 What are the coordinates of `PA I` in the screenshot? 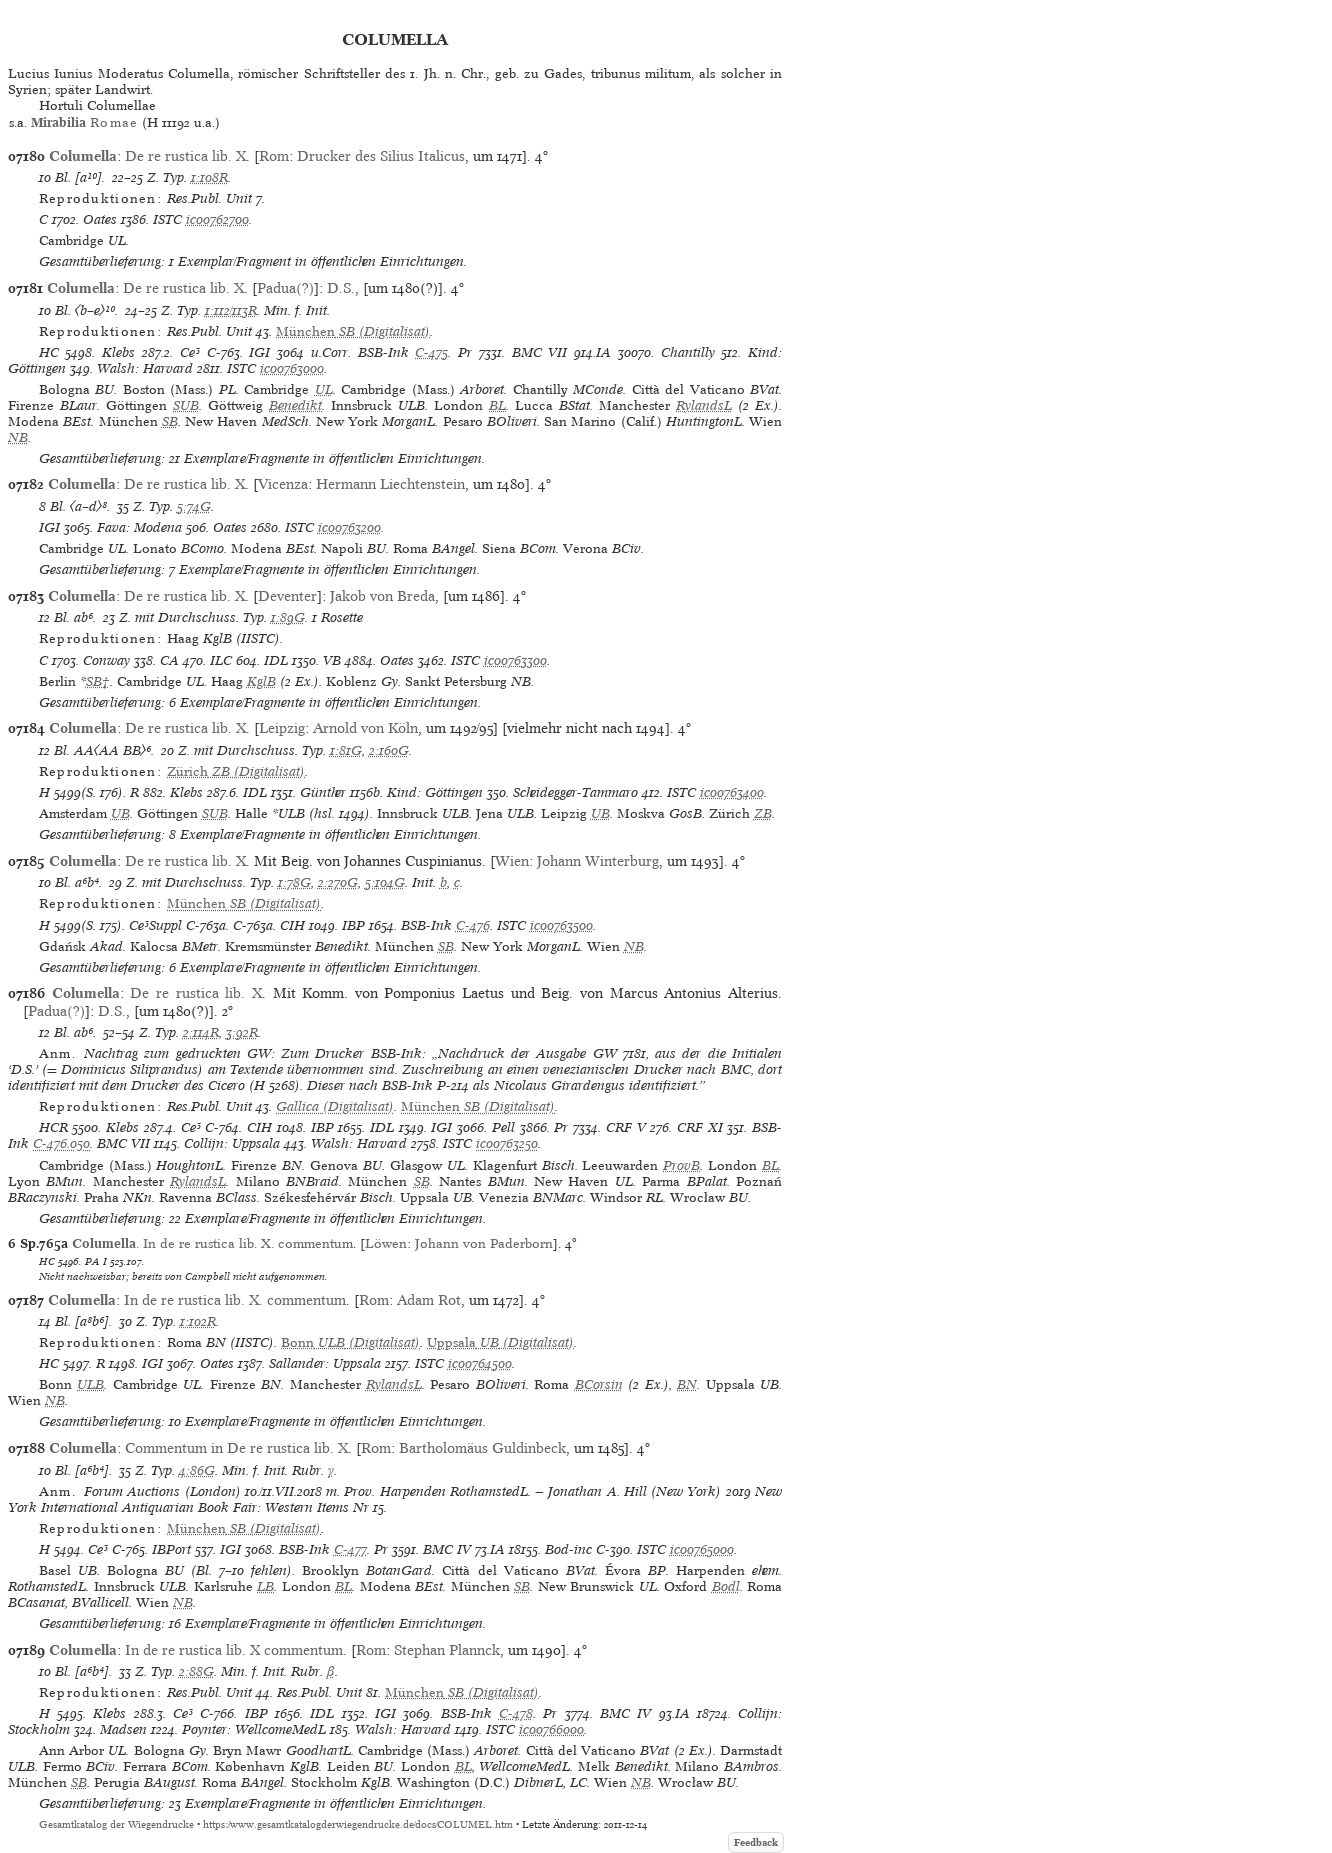 It's located at (96, 1261).